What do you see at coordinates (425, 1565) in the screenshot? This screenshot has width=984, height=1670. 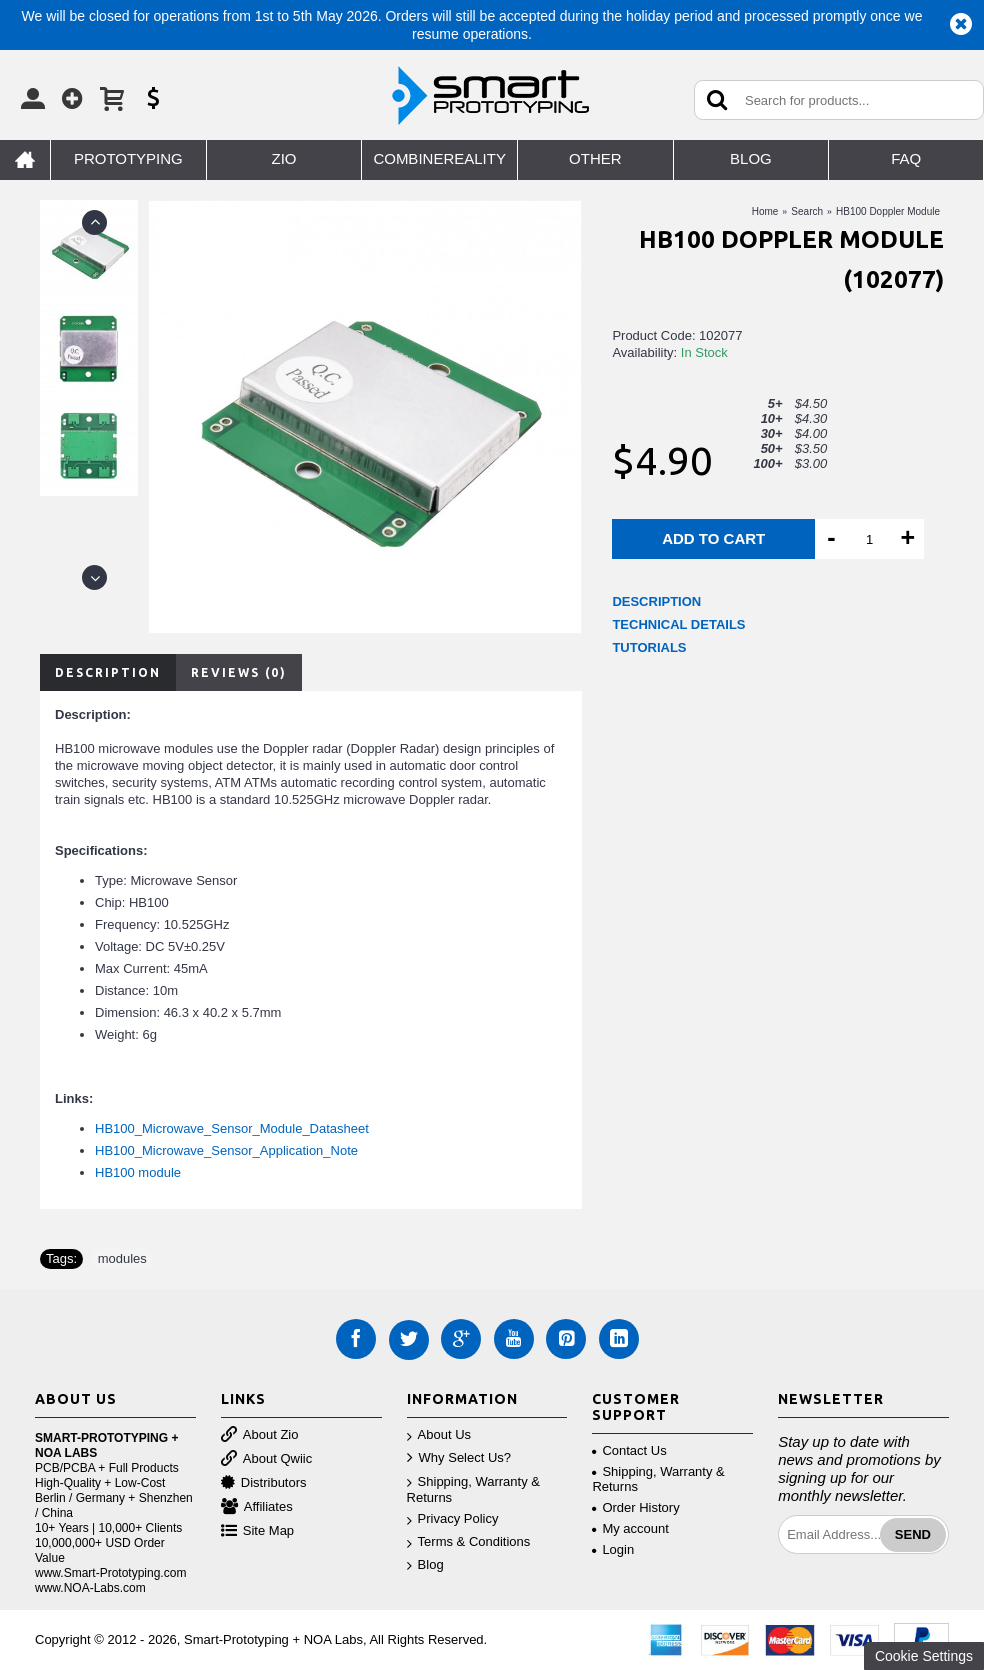 I see `Blog` at bounding box center [425, 1565].